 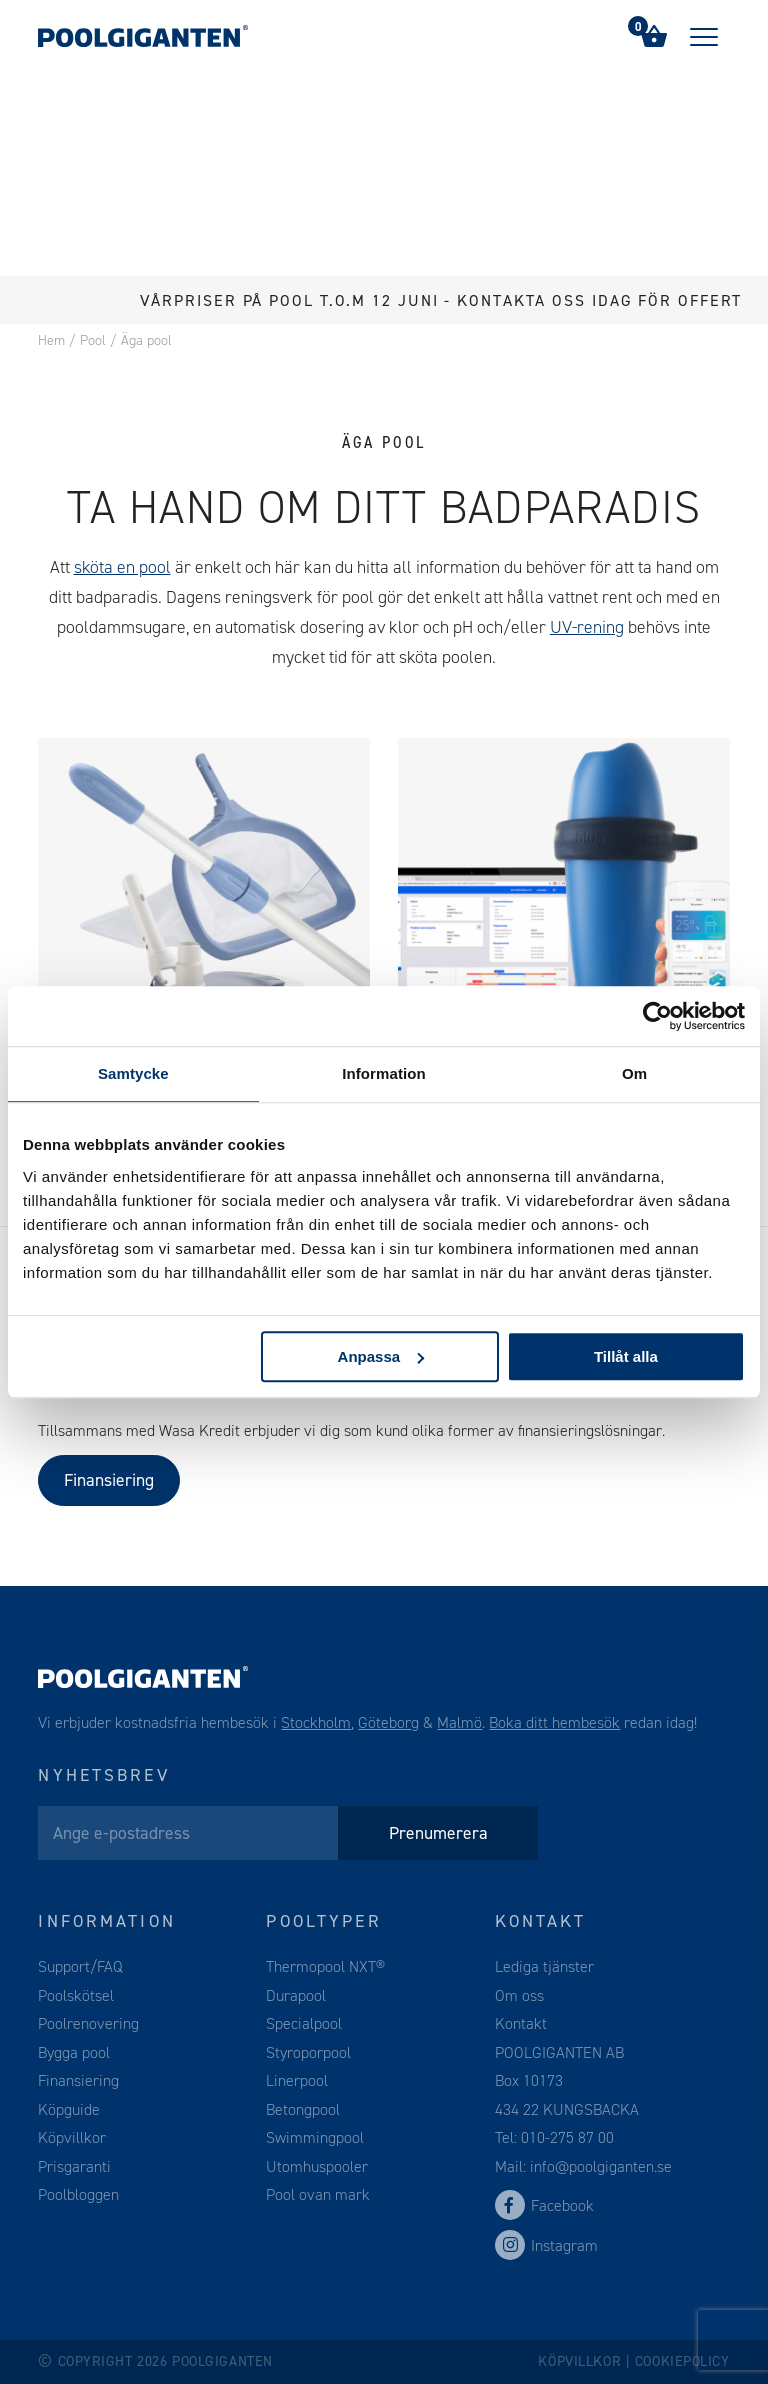 What do you see at coordinates (546, 2245) in the screenshot?
I see `Instagram` at bounding box center [546, 2245].